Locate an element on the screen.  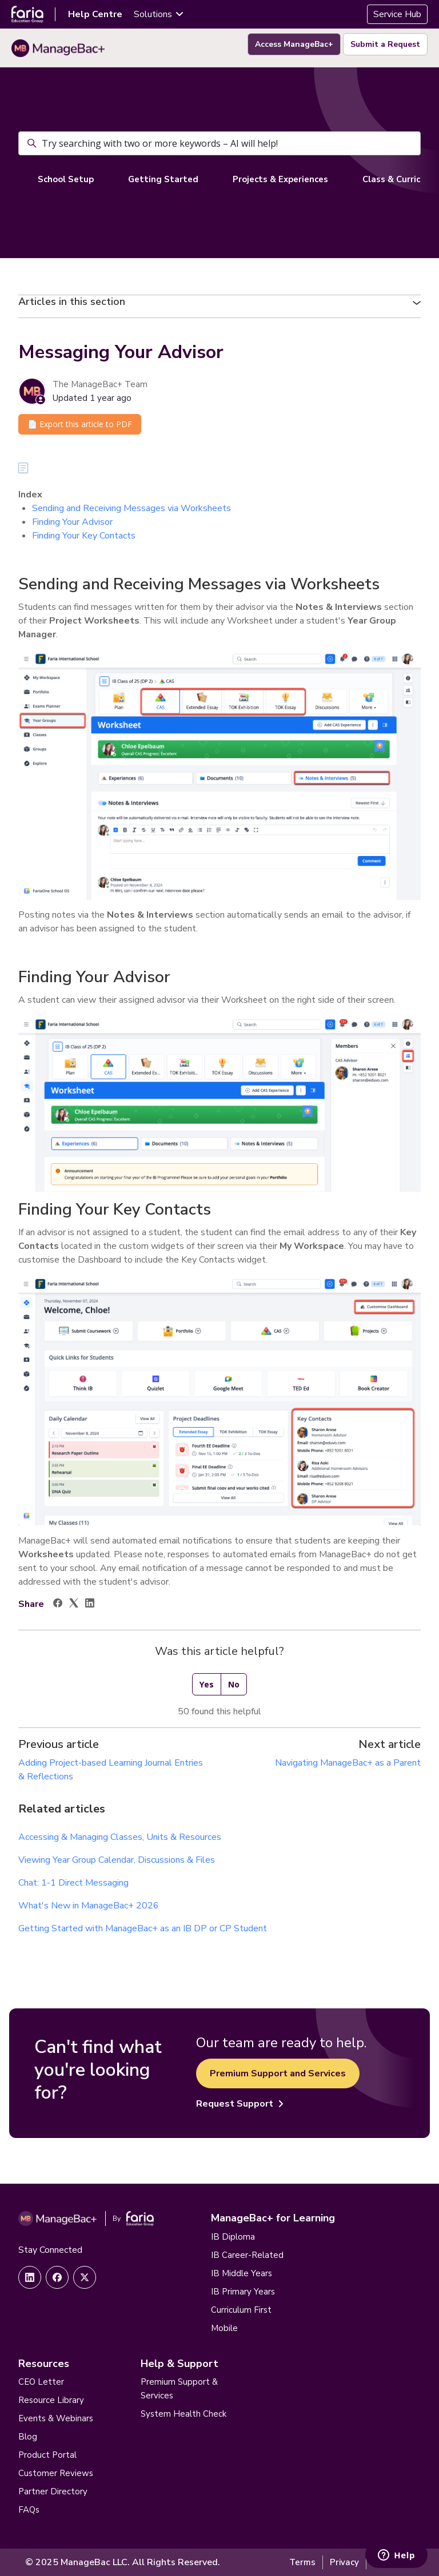
Finding Your Key Contacts is located at coordinates (83, 535).